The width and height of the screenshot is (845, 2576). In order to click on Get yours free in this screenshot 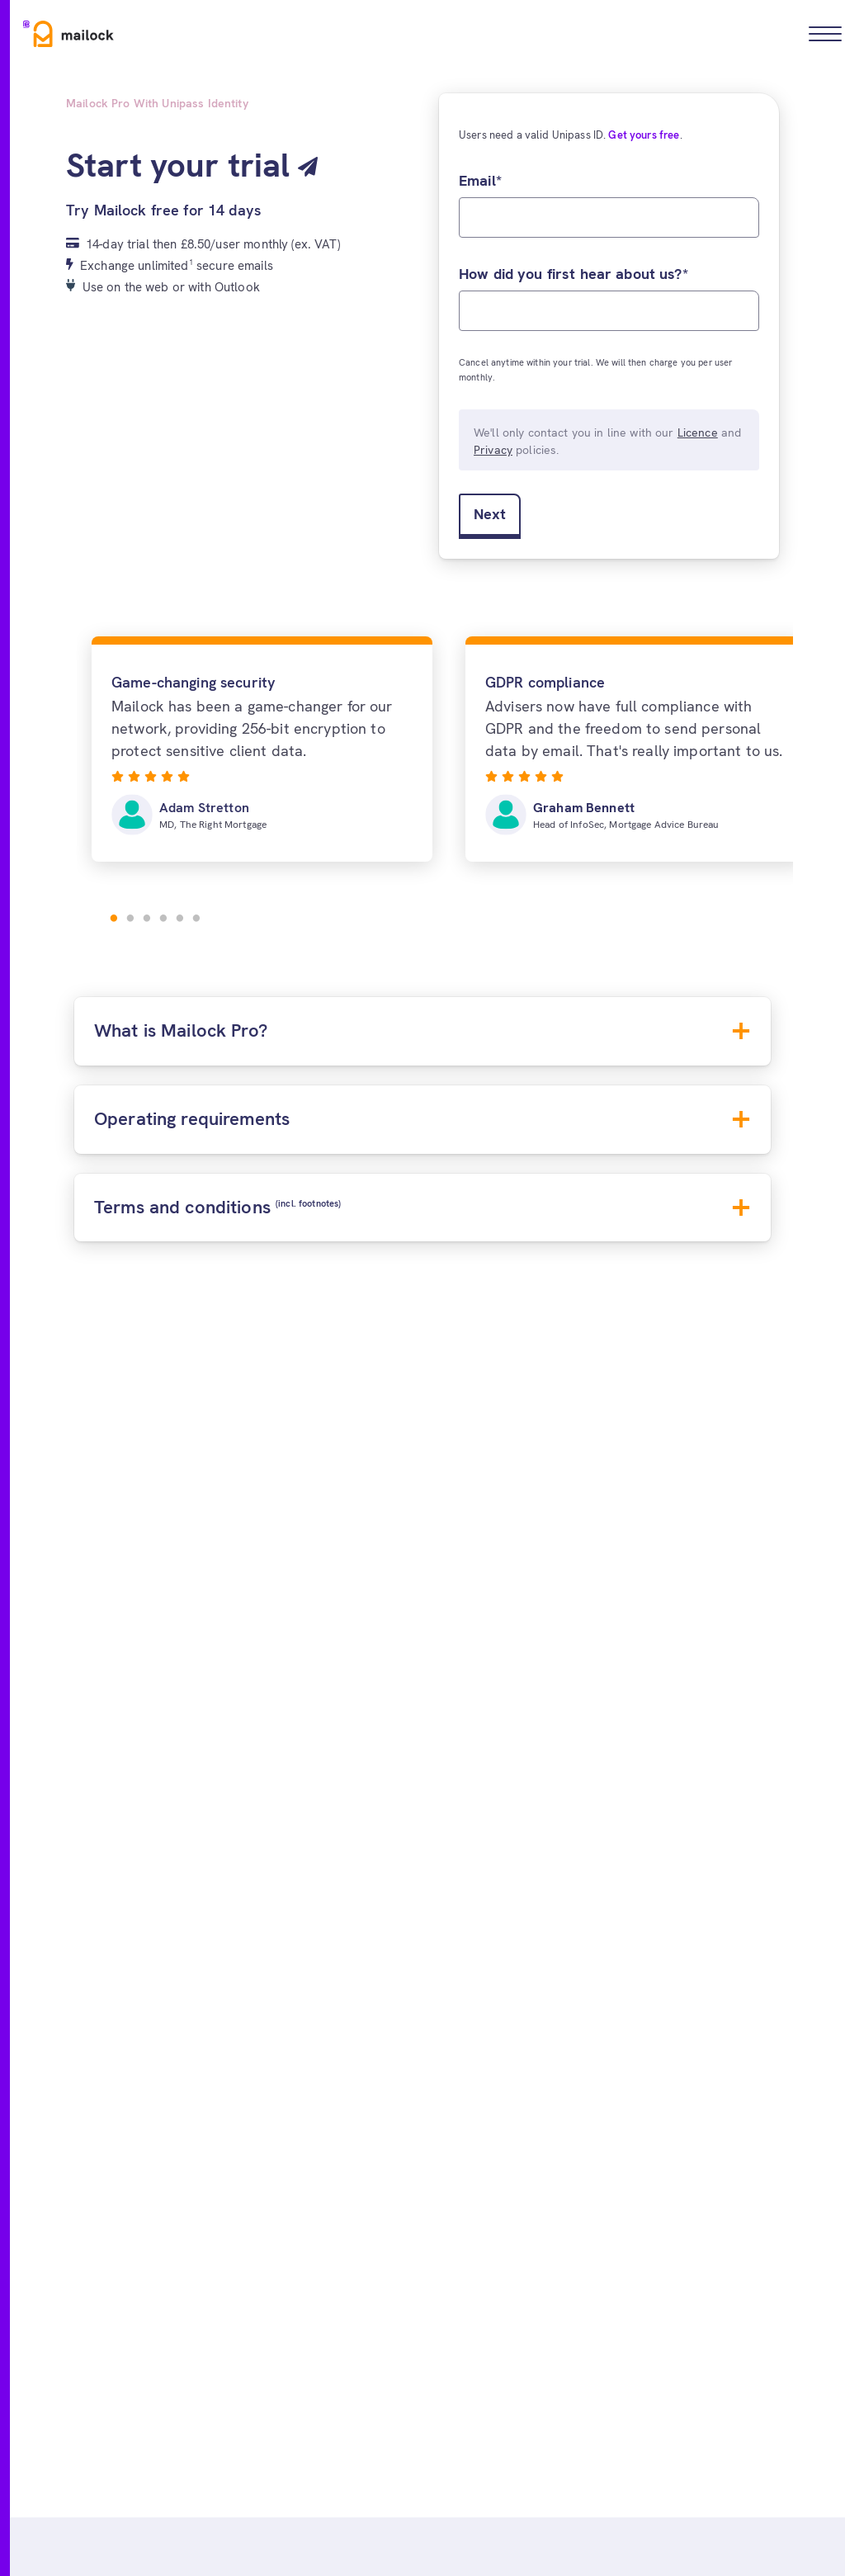, I will do `click(643, 135)`.